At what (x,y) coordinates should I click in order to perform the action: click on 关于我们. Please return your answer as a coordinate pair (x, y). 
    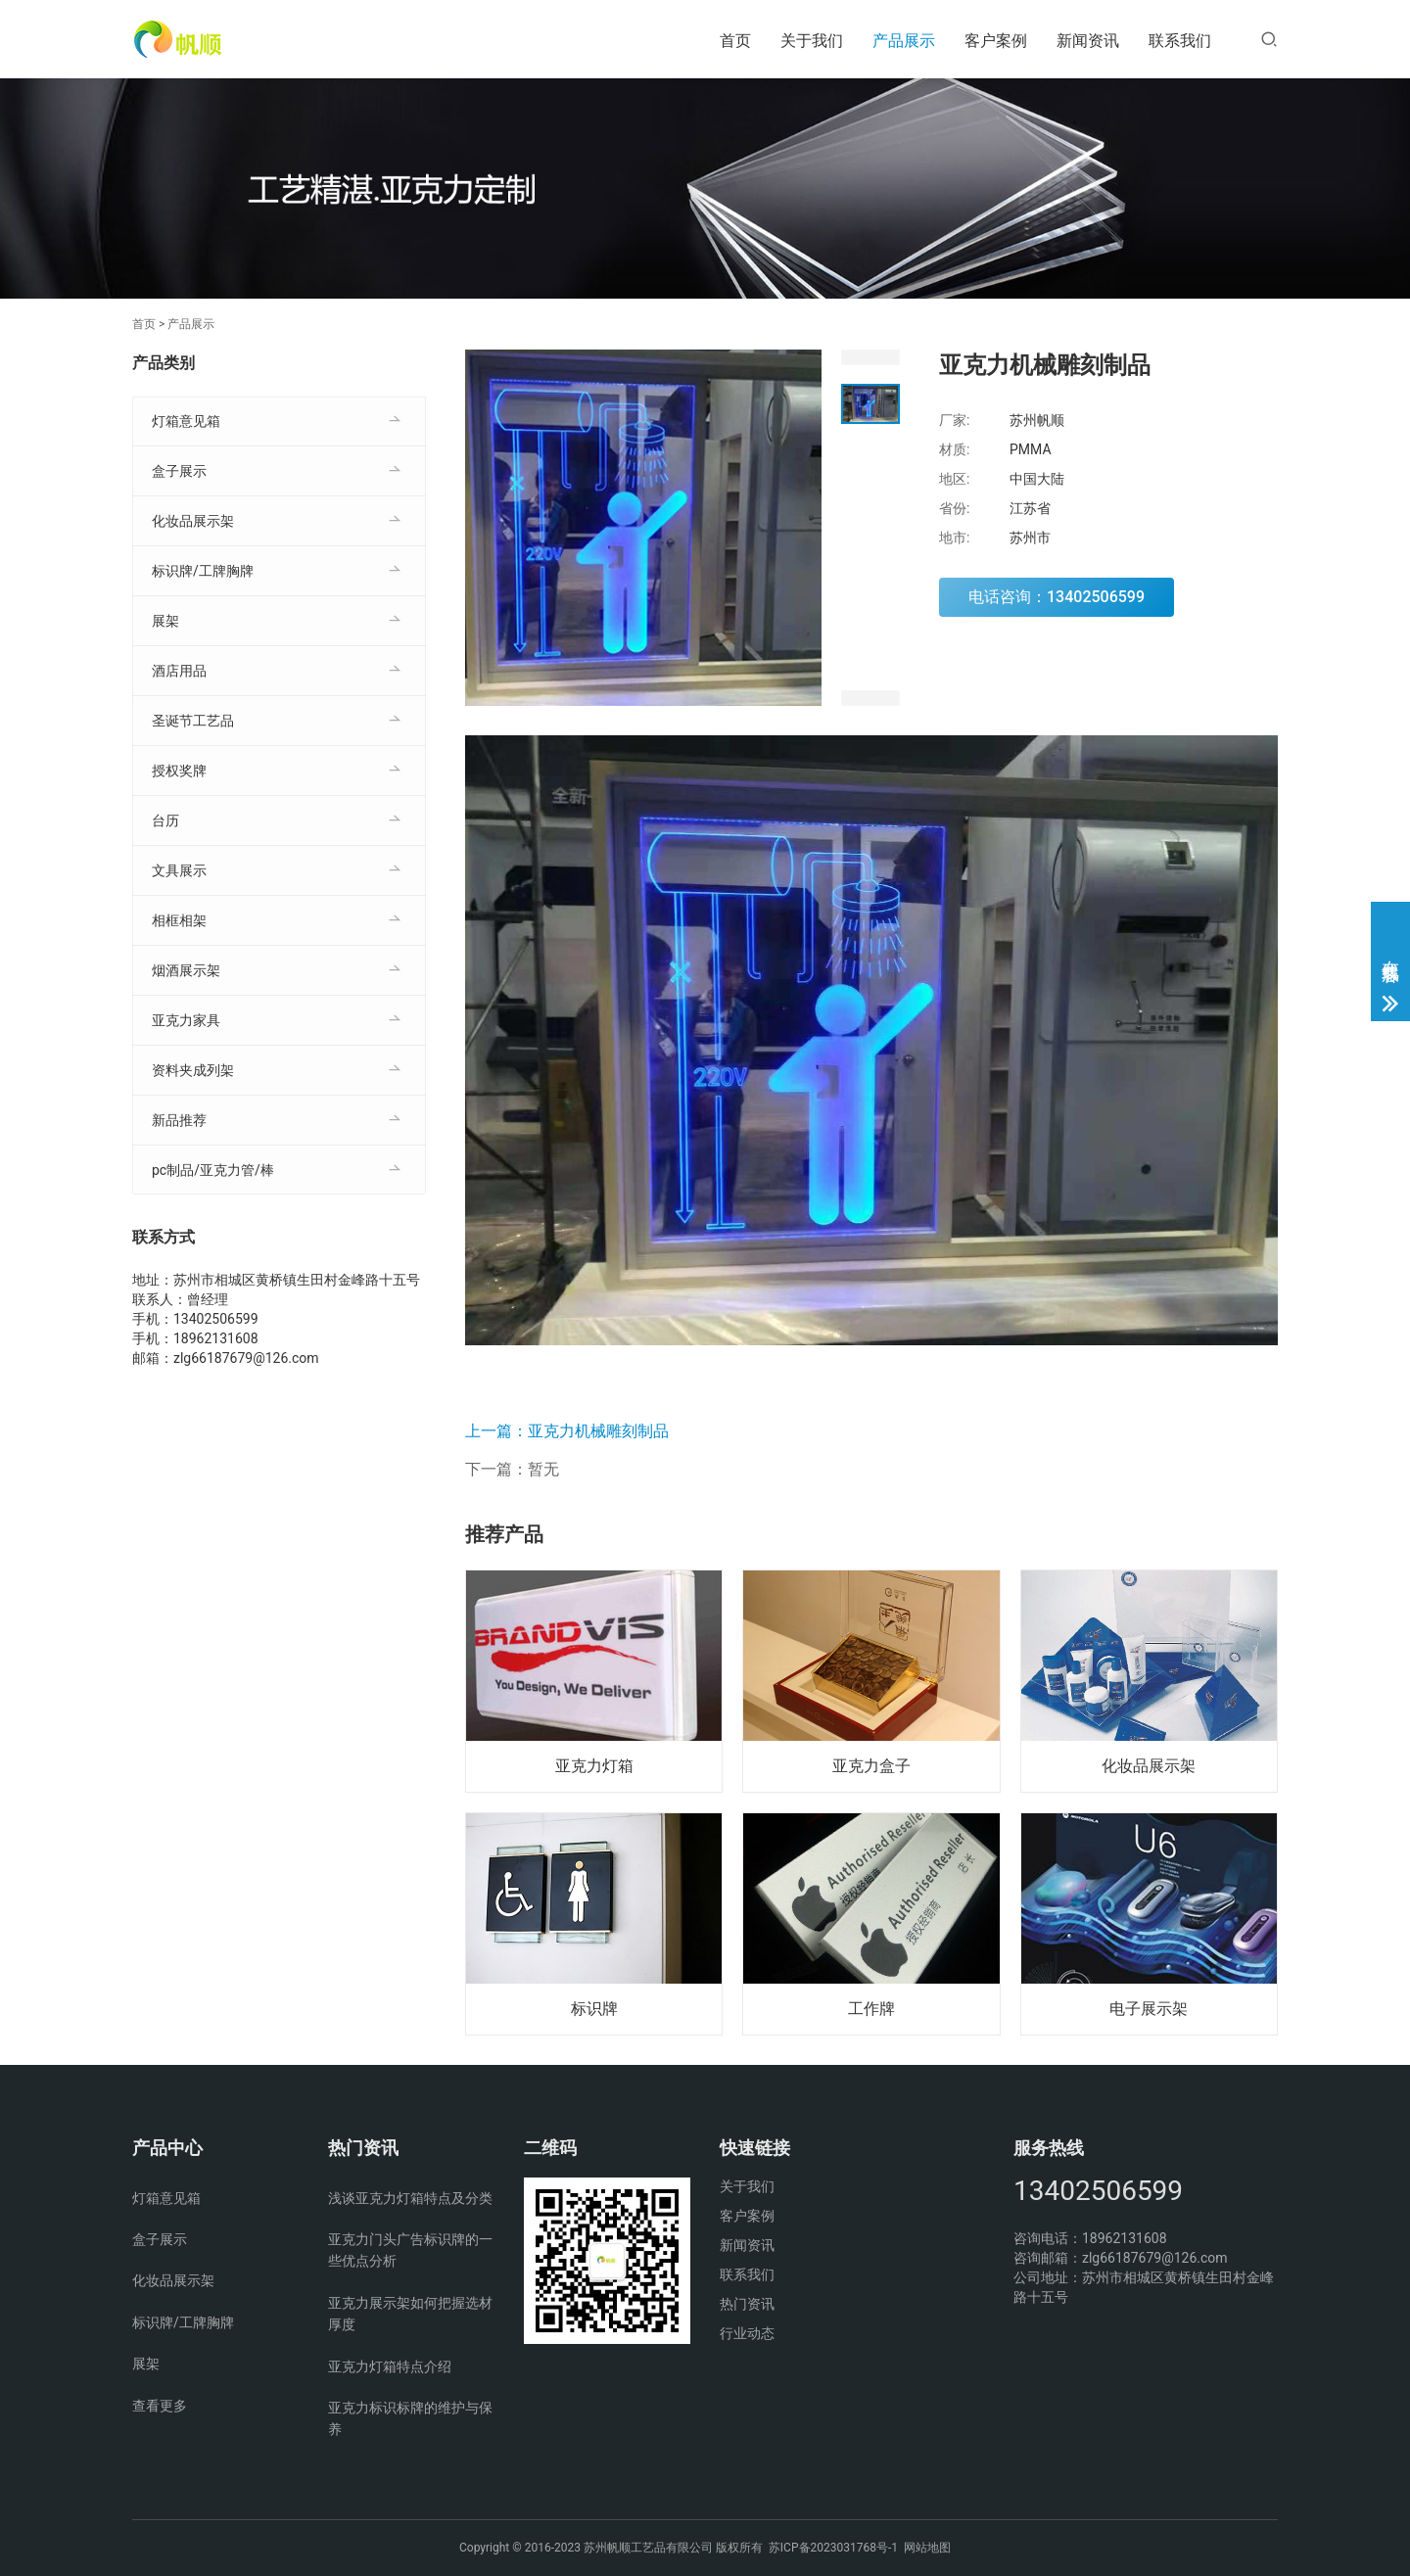
    Looking at the image, I should click on (811, 40).